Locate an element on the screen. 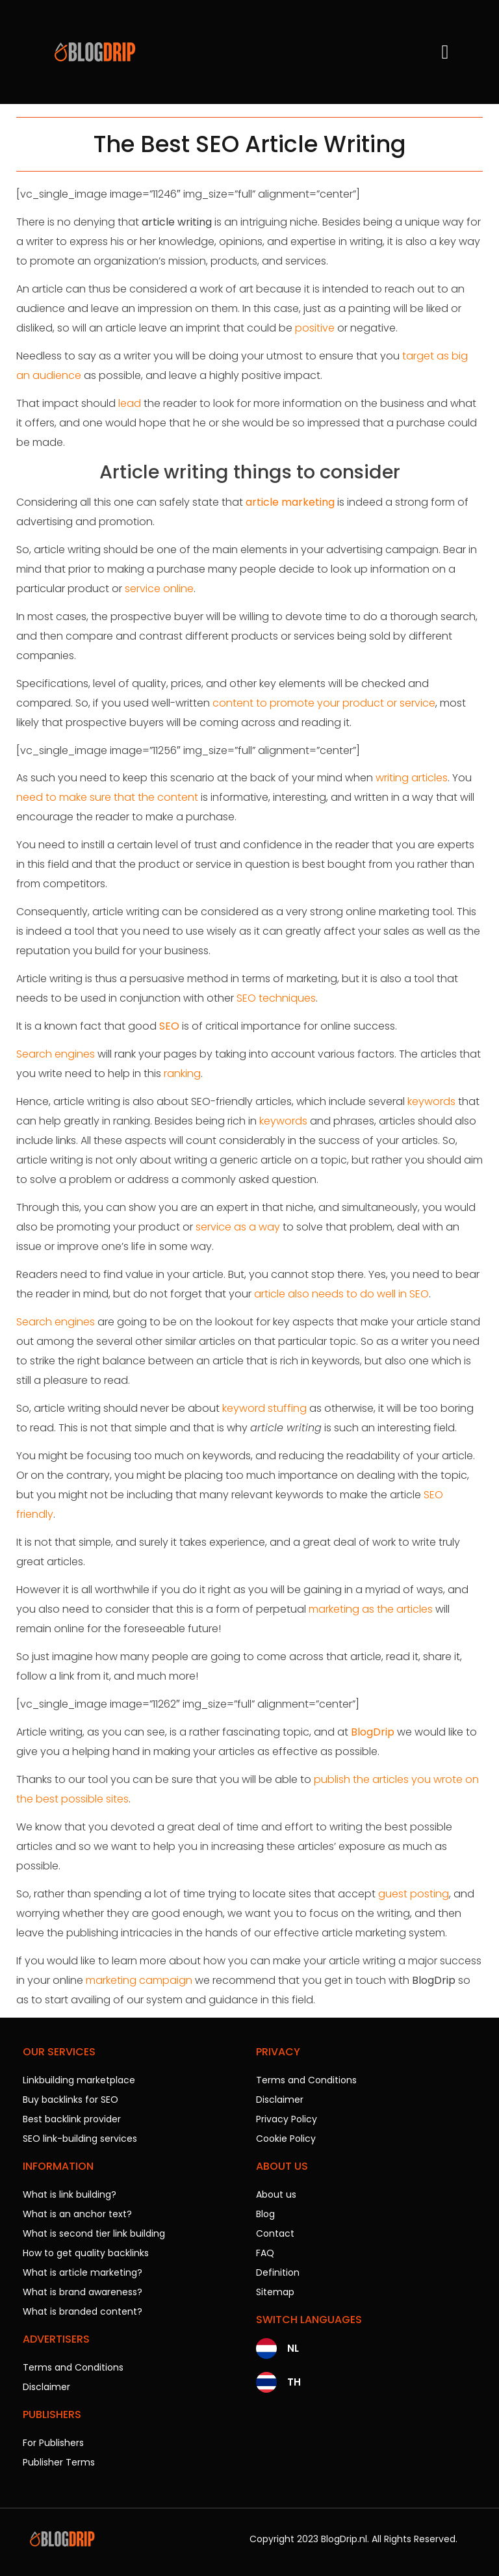  Disclaimer is located at coordinates (46, 2386).